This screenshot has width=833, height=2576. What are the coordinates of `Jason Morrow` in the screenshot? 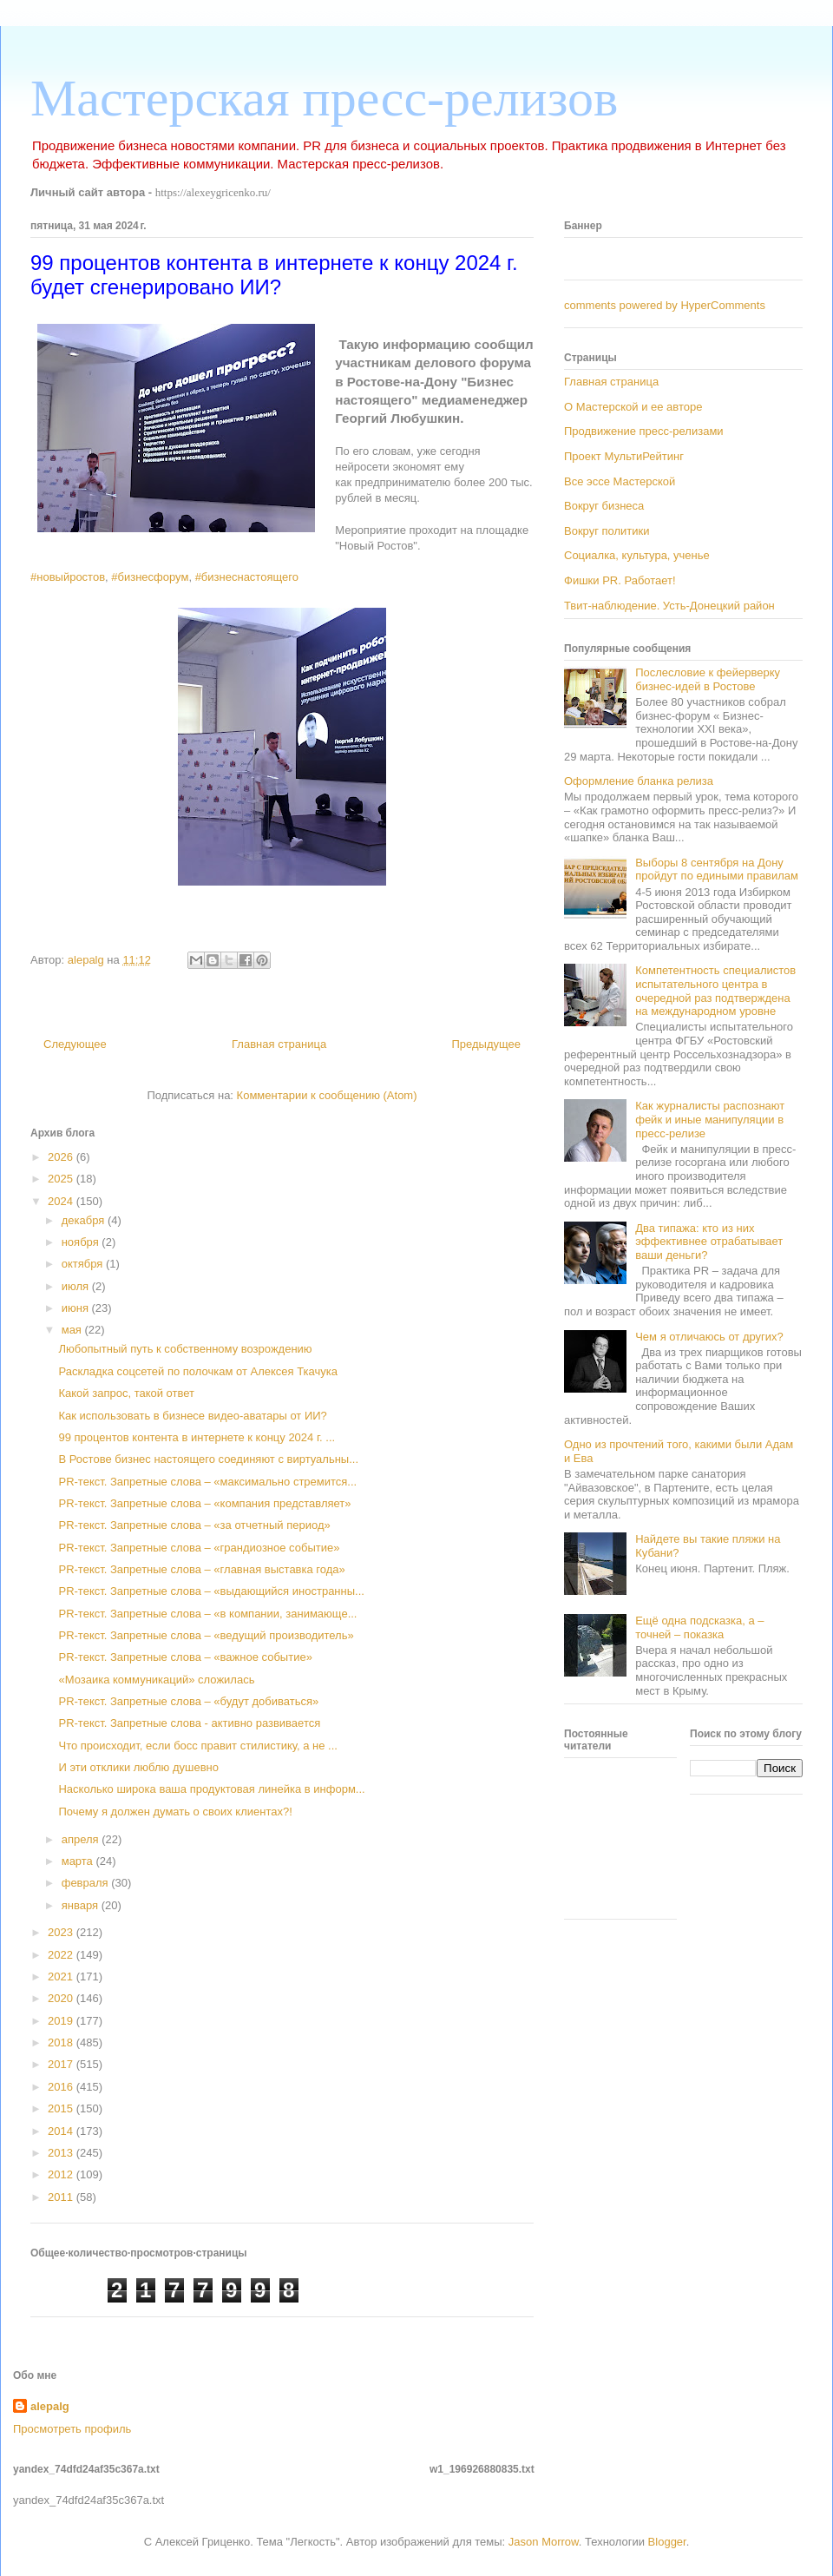 It's located at (543, 2541).